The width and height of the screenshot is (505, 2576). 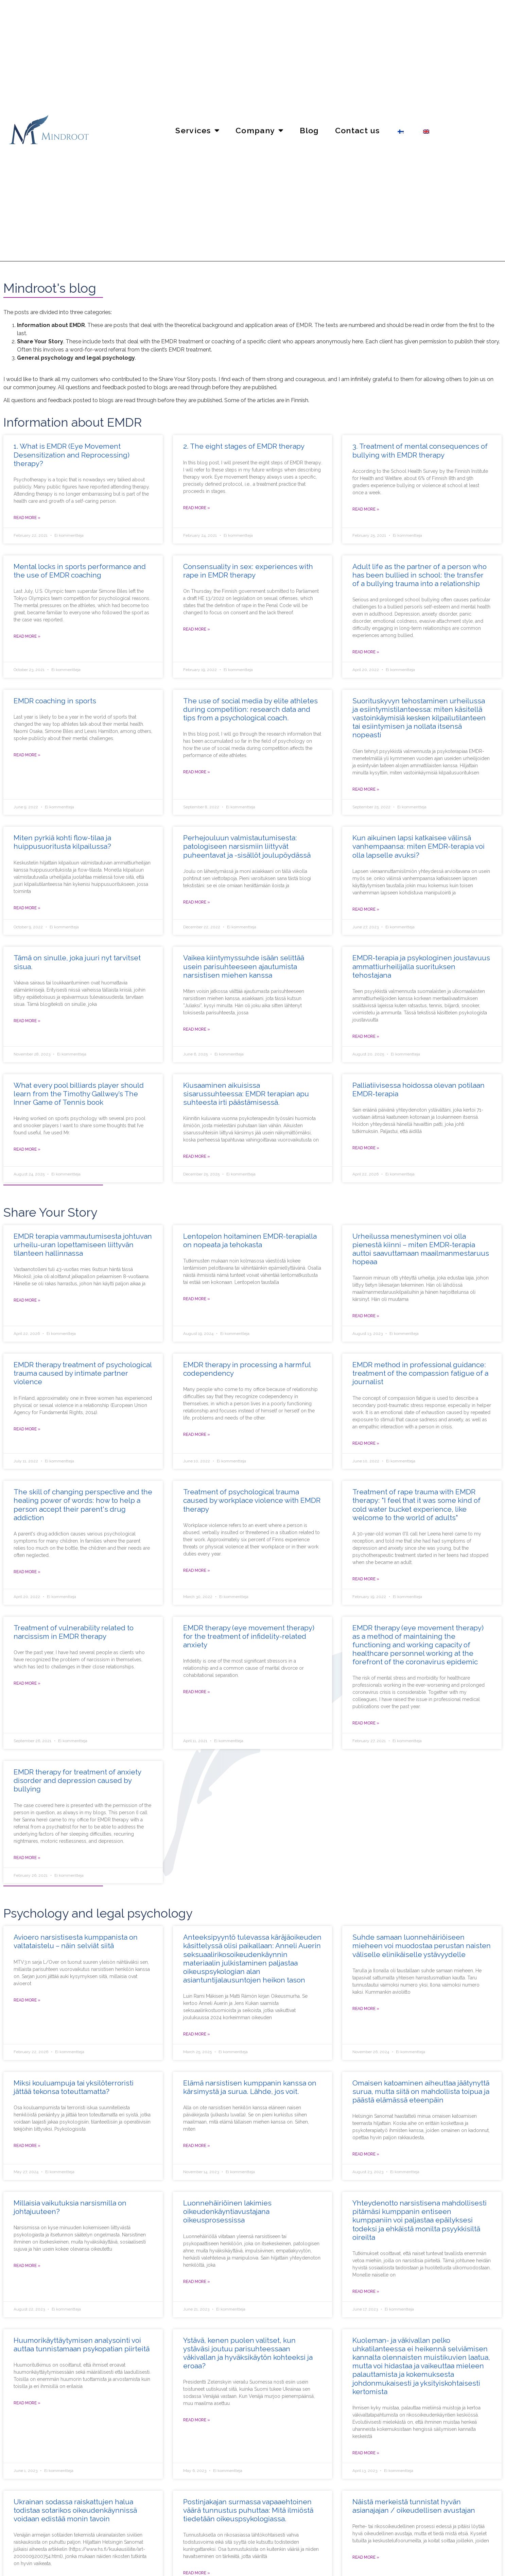 I want to click on Avioero narsistisesta kumppanista on valtataistelu – näin selviät siitä, so click(x=76, y=1941).